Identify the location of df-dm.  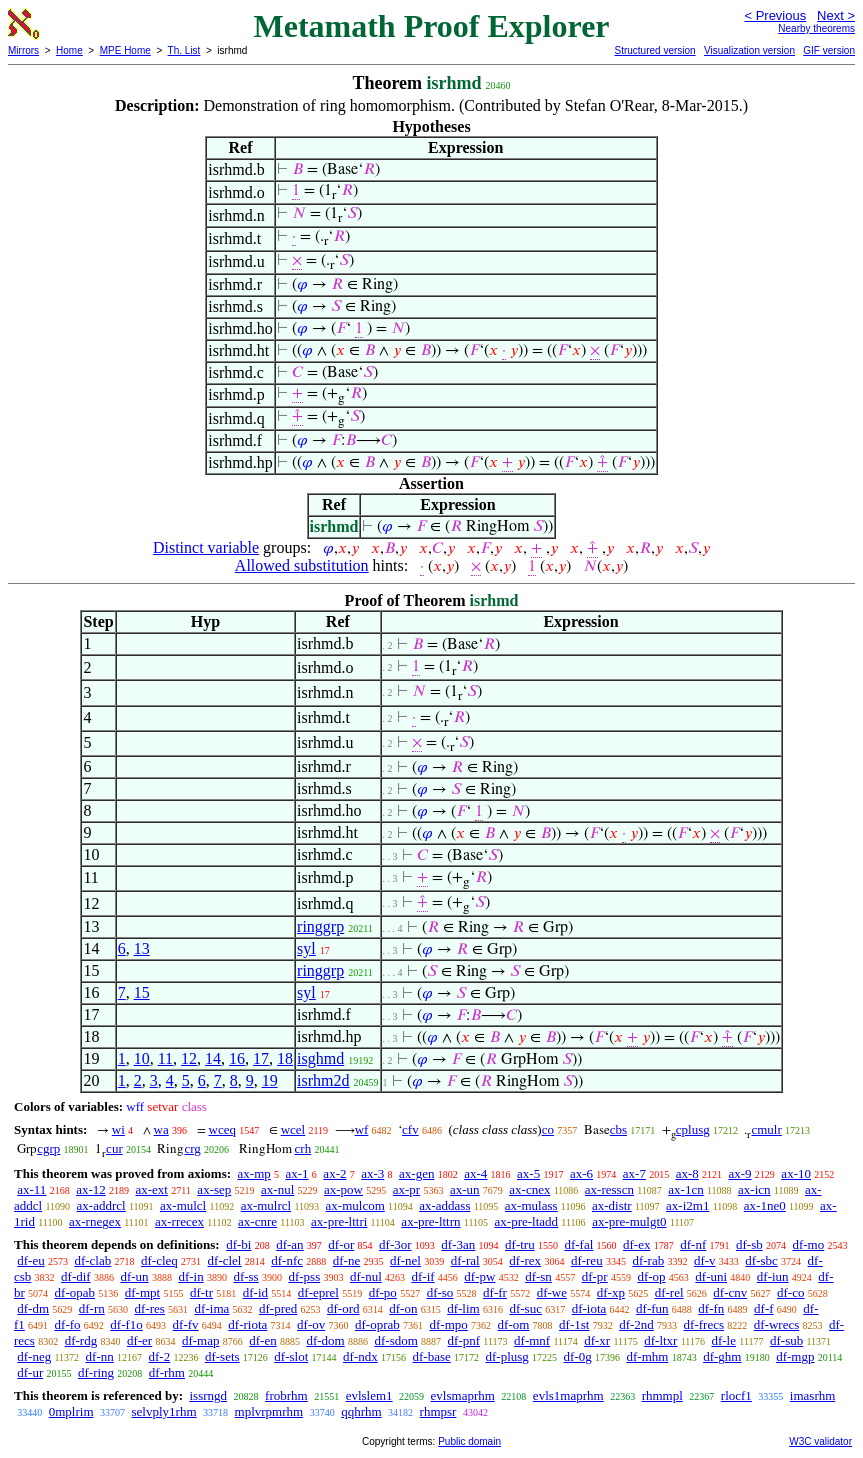
(33, 1308).